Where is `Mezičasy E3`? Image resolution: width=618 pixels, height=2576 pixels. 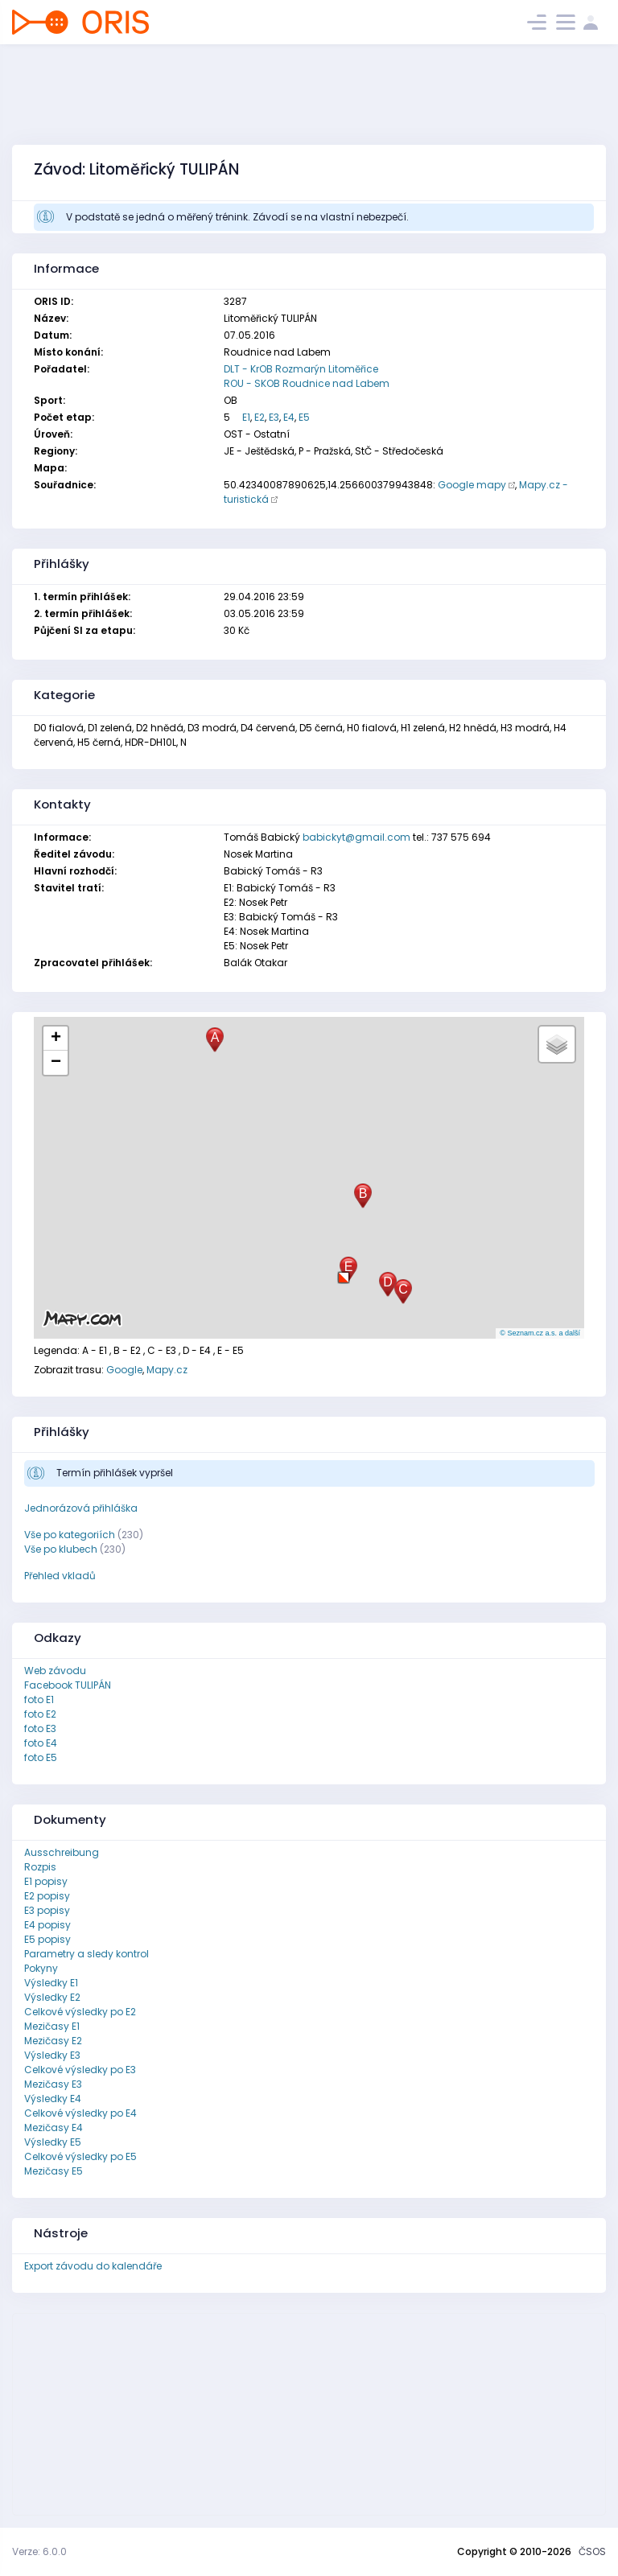
Mezičasy E3 is located at coordinates (53, 2084).